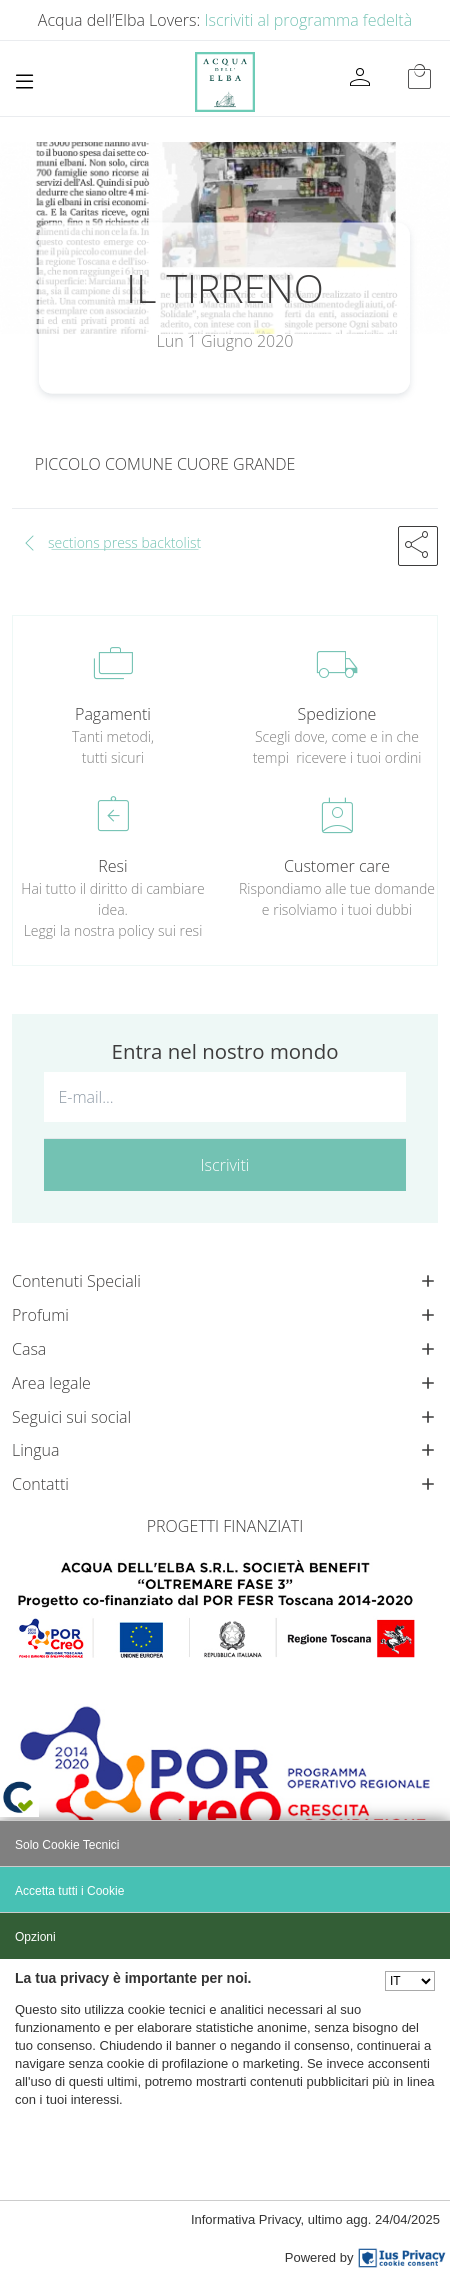  Describe the element at coordinates (337, 866) in the screenshot. I see `Customer care` at that location.